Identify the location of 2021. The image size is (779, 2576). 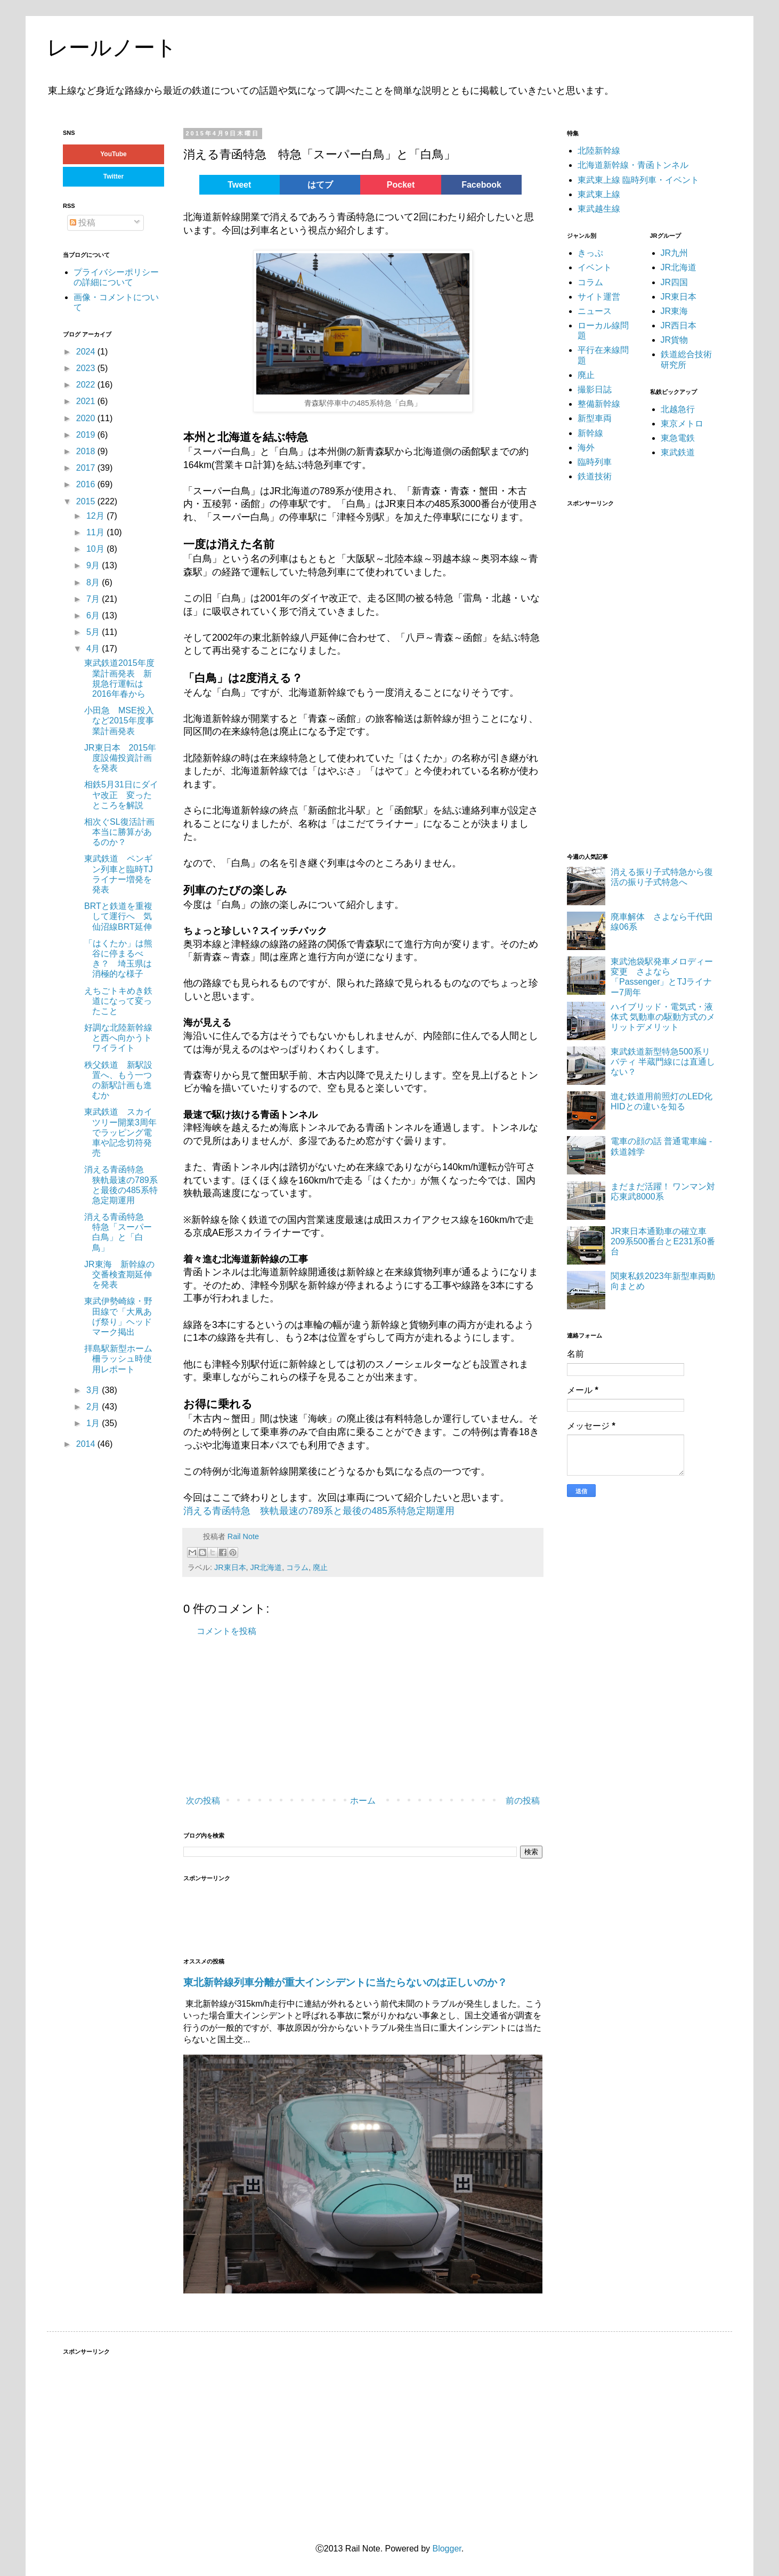
(87, 401).